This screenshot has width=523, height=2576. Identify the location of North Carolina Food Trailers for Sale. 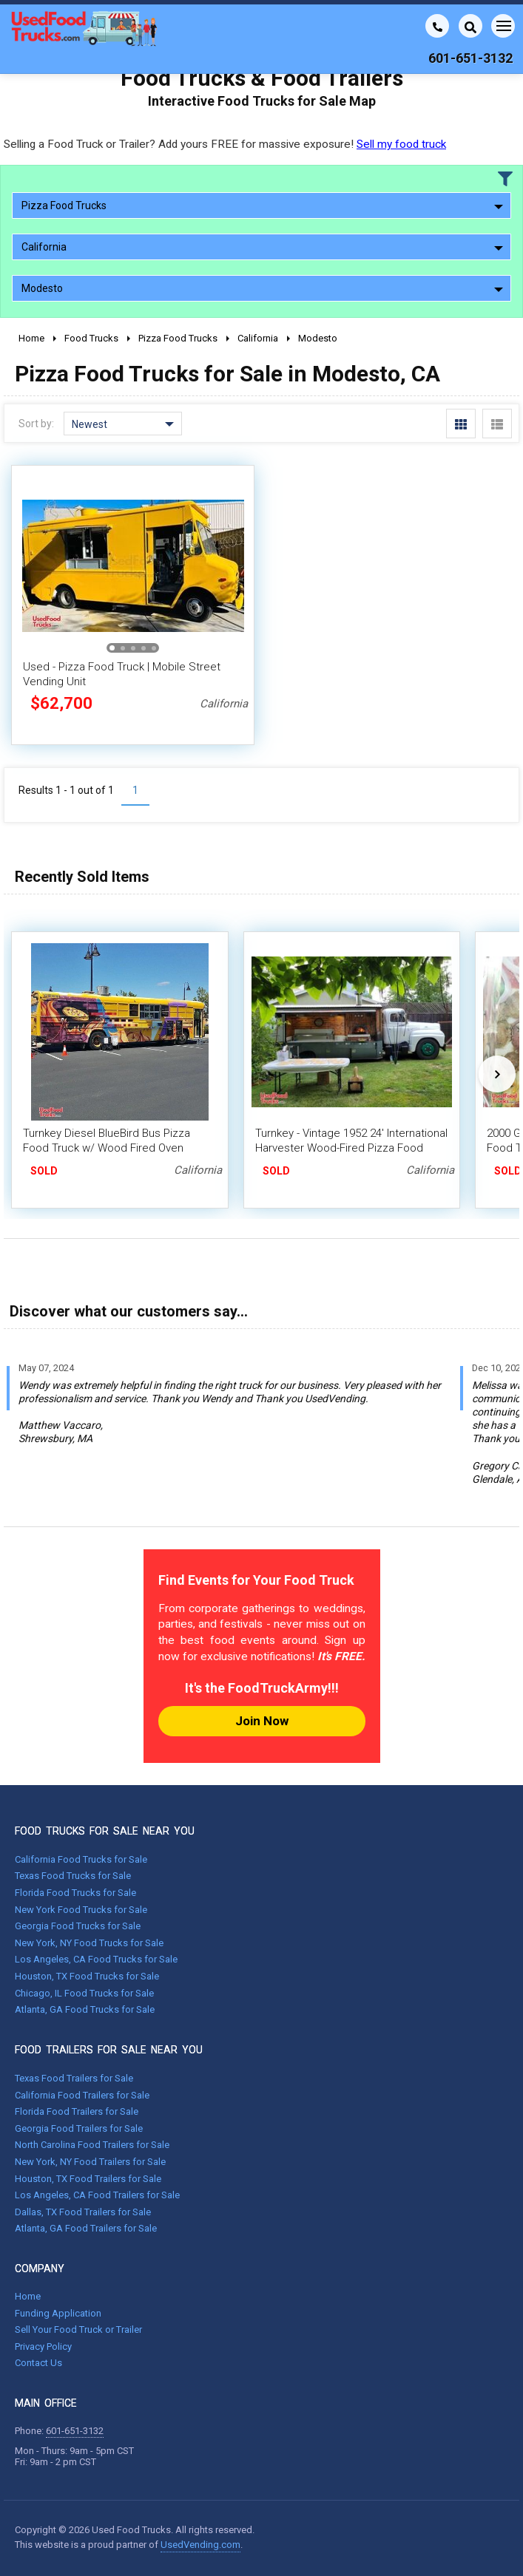
(92, 2144).